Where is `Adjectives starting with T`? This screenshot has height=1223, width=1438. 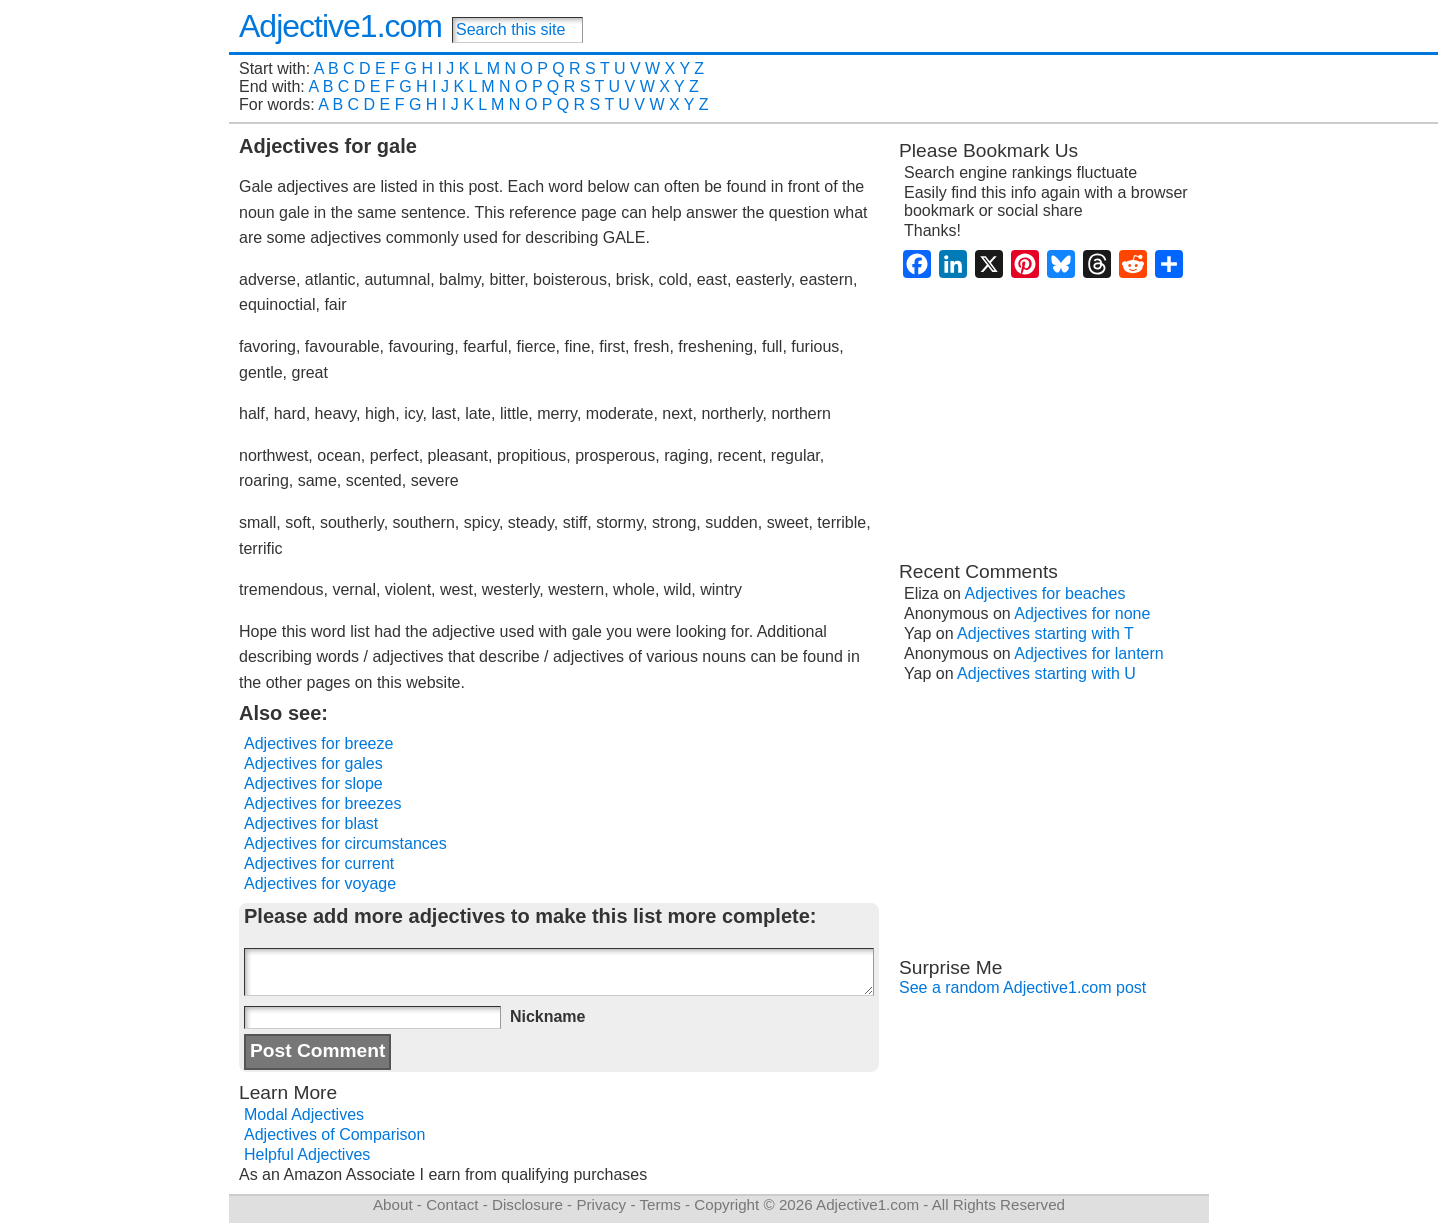 Adjectives starting with T is located at coordinates (1045, 633).